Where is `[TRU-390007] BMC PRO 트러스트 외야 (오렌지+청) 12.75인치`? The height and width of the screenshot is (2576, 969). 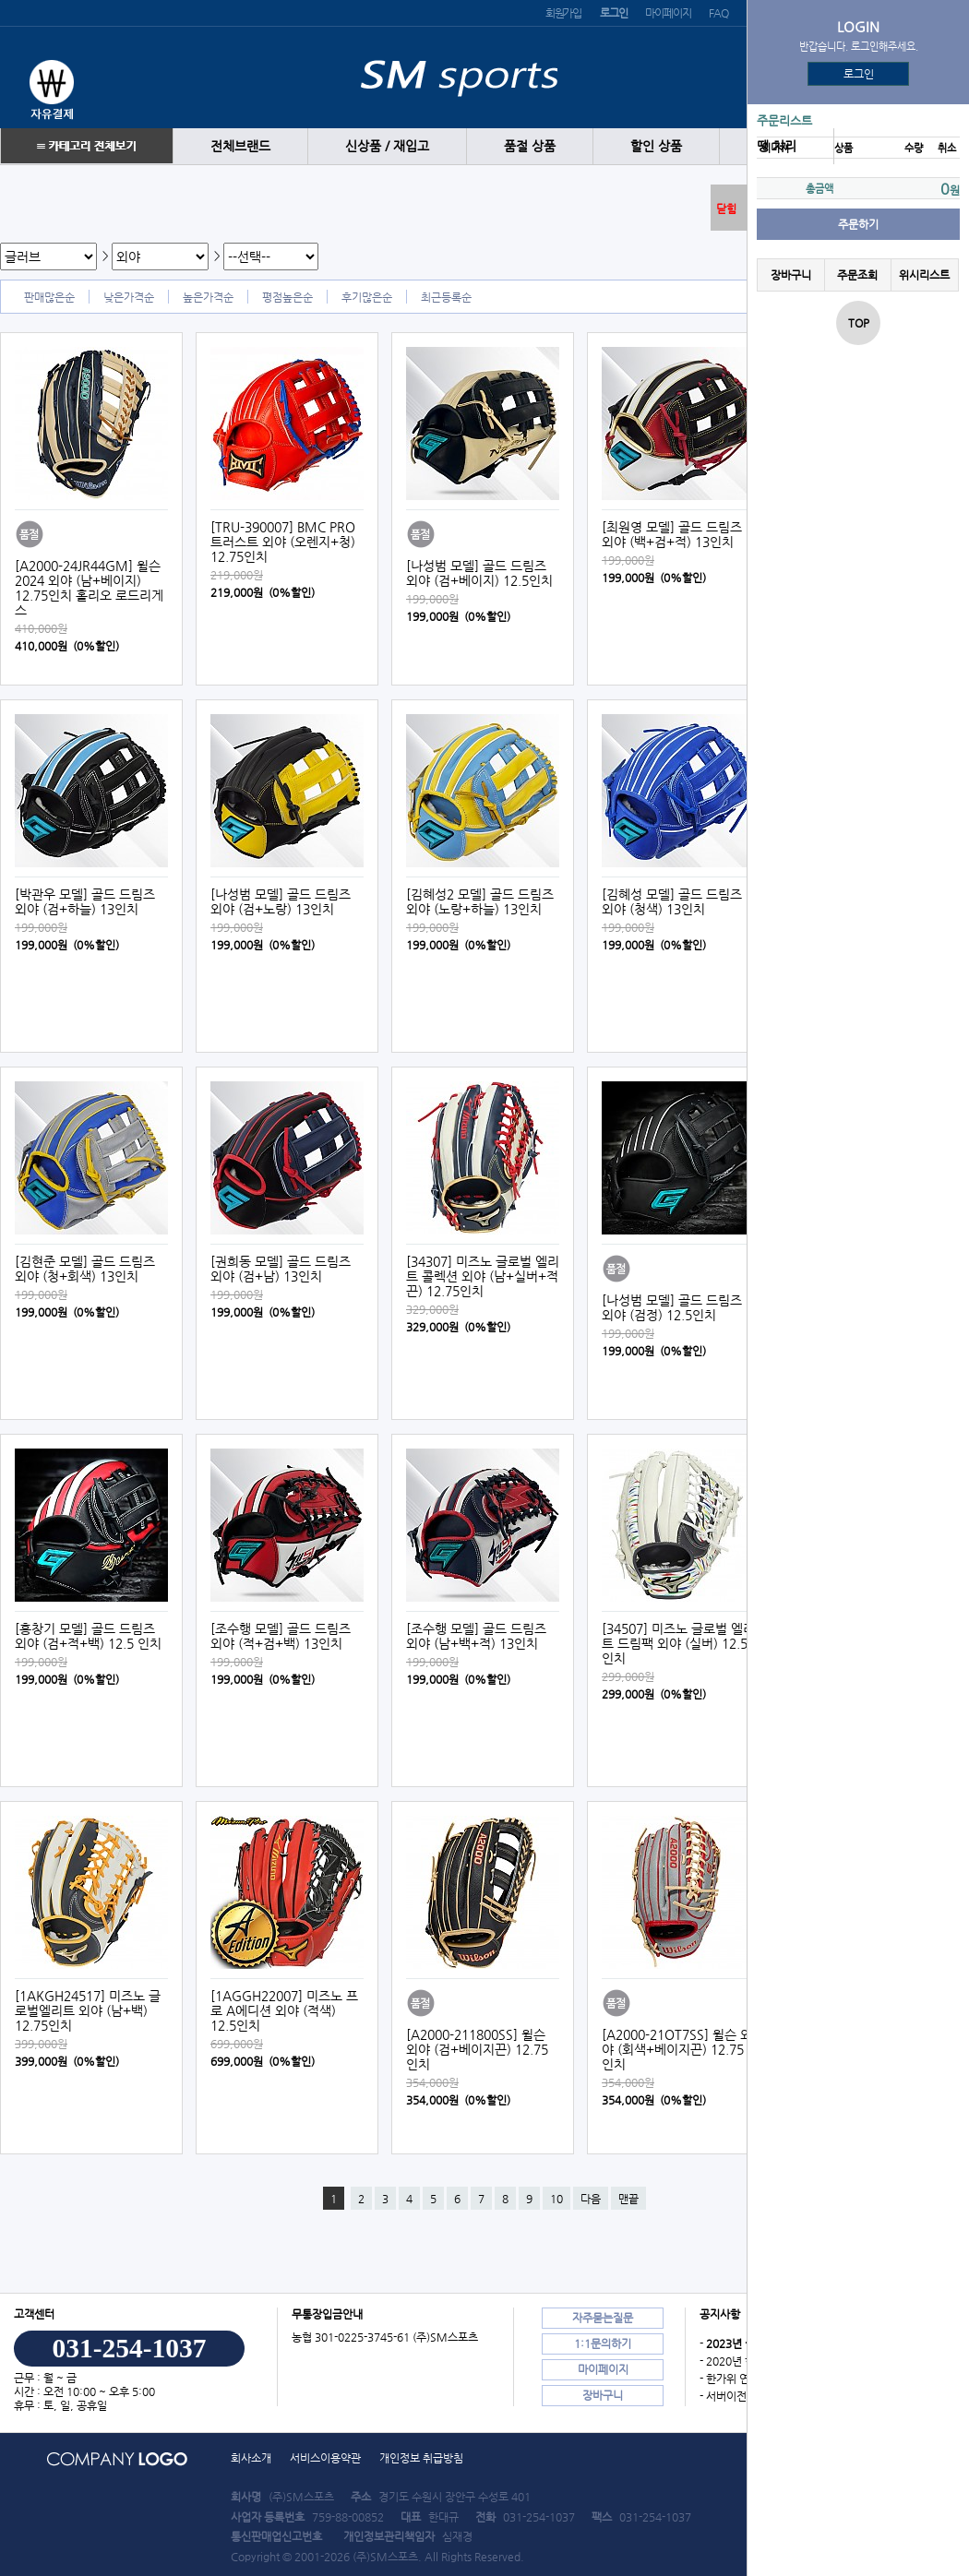 [TRU-390007] BMC PRO 트러스트 외야 (오렌지+청) 12.75인치 is located at coordinates (282, 541).